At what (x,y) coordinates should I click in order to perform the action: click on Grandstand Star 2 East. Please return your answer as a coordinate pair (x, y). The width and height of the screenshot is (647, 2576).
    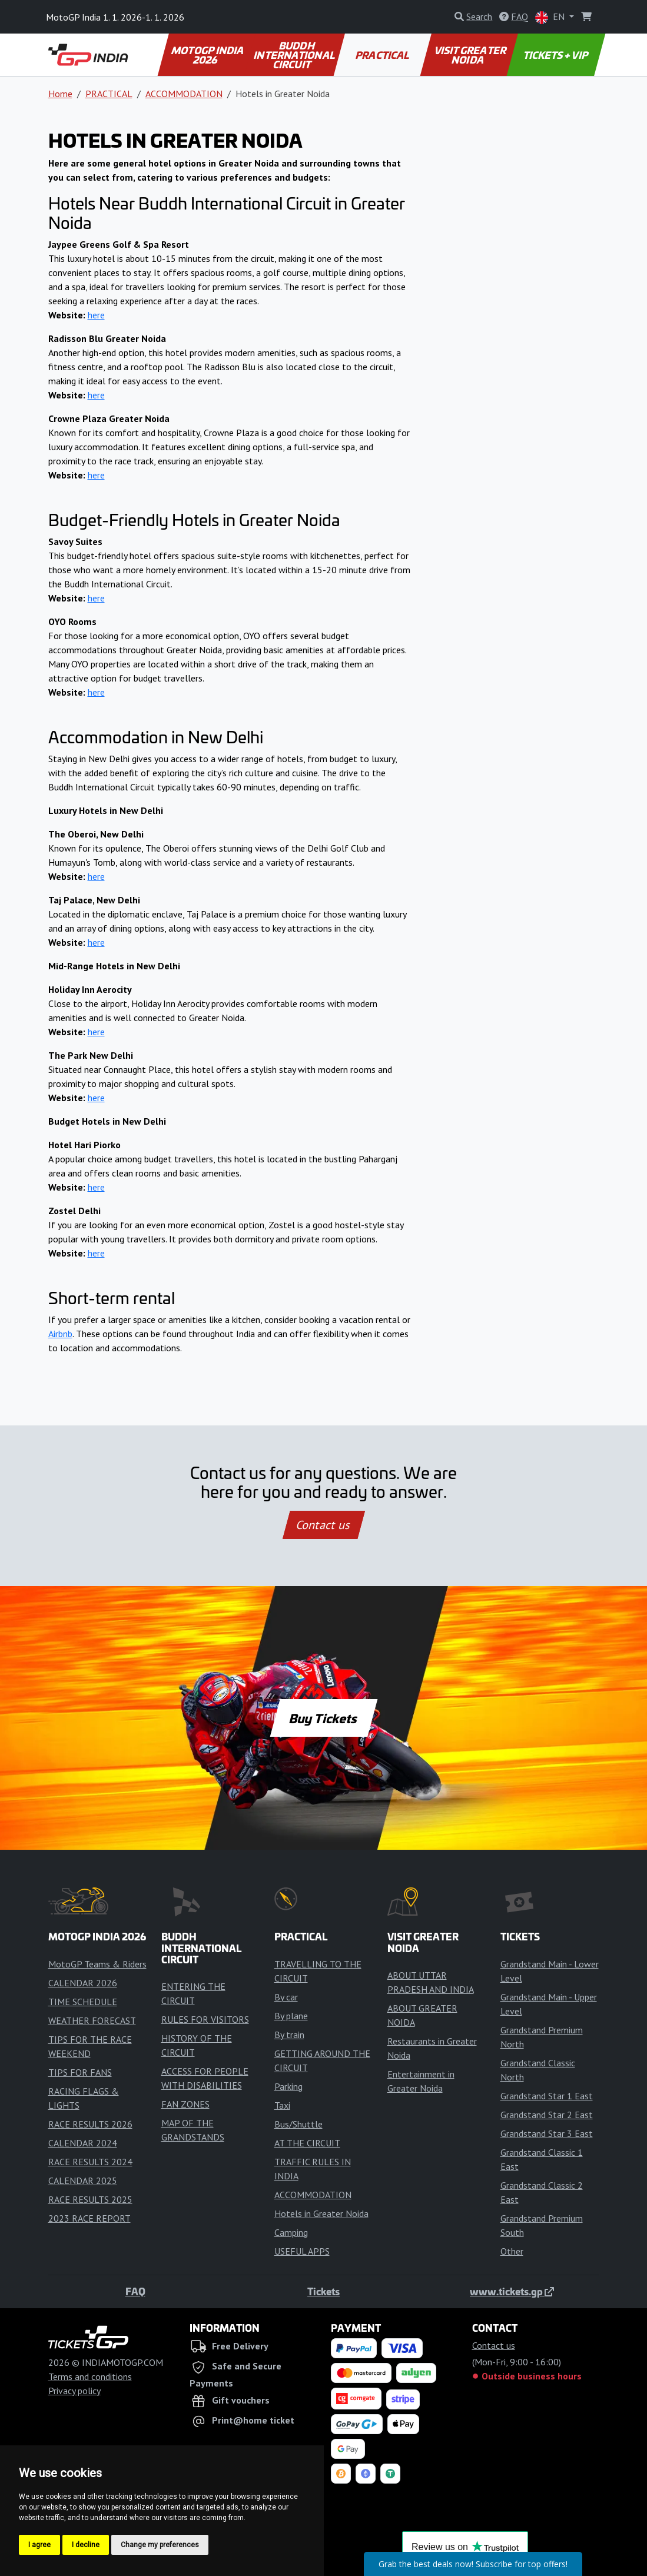
    Looking at the image, I should click on (546, 2114).